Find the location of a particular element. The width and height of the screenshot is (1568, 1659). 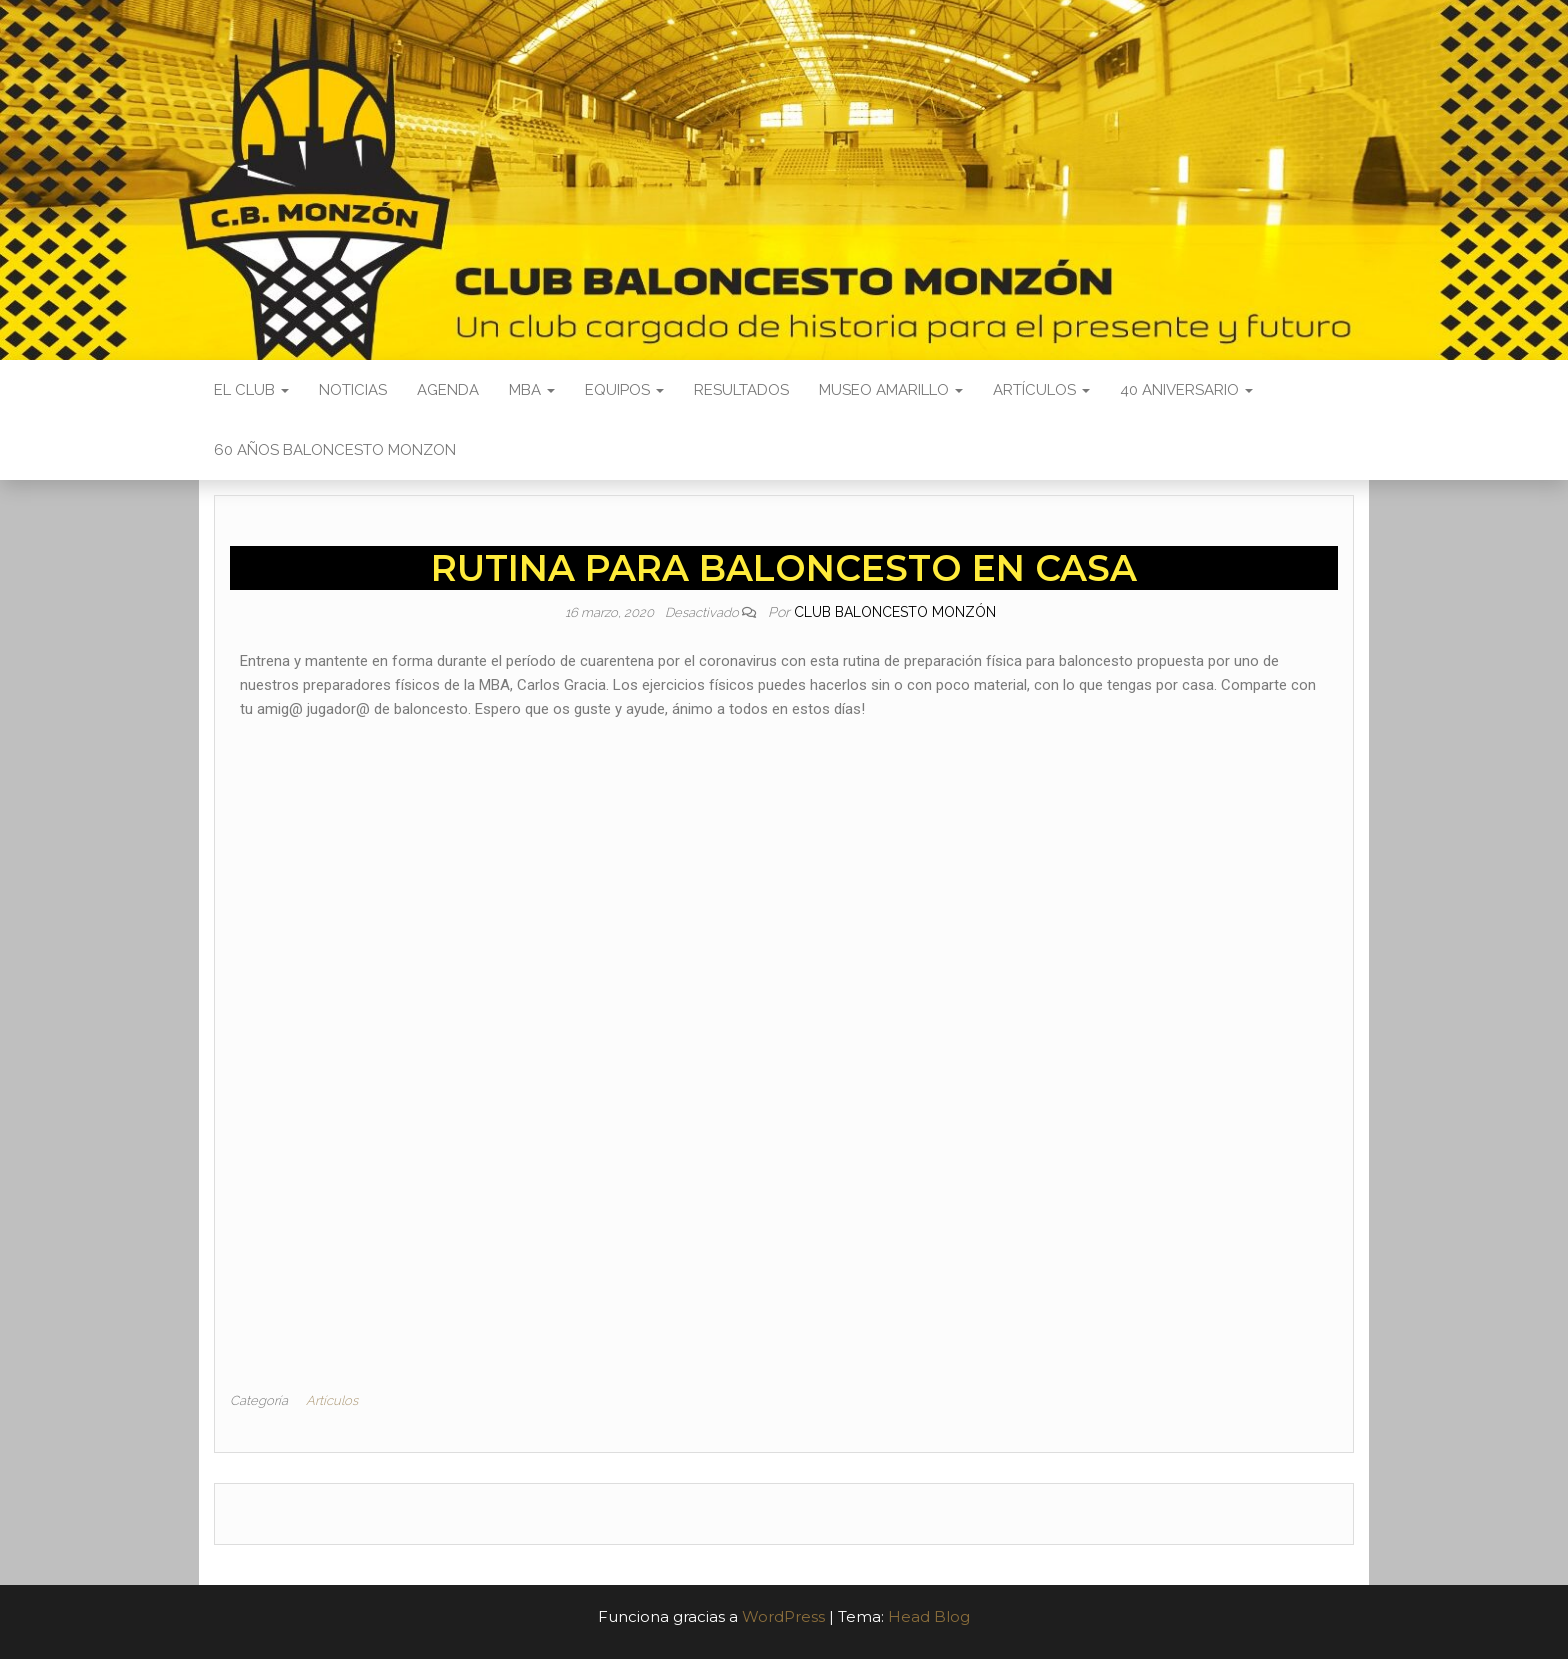

40 ANIVERSARIO is located at coordinates (1186, 390).